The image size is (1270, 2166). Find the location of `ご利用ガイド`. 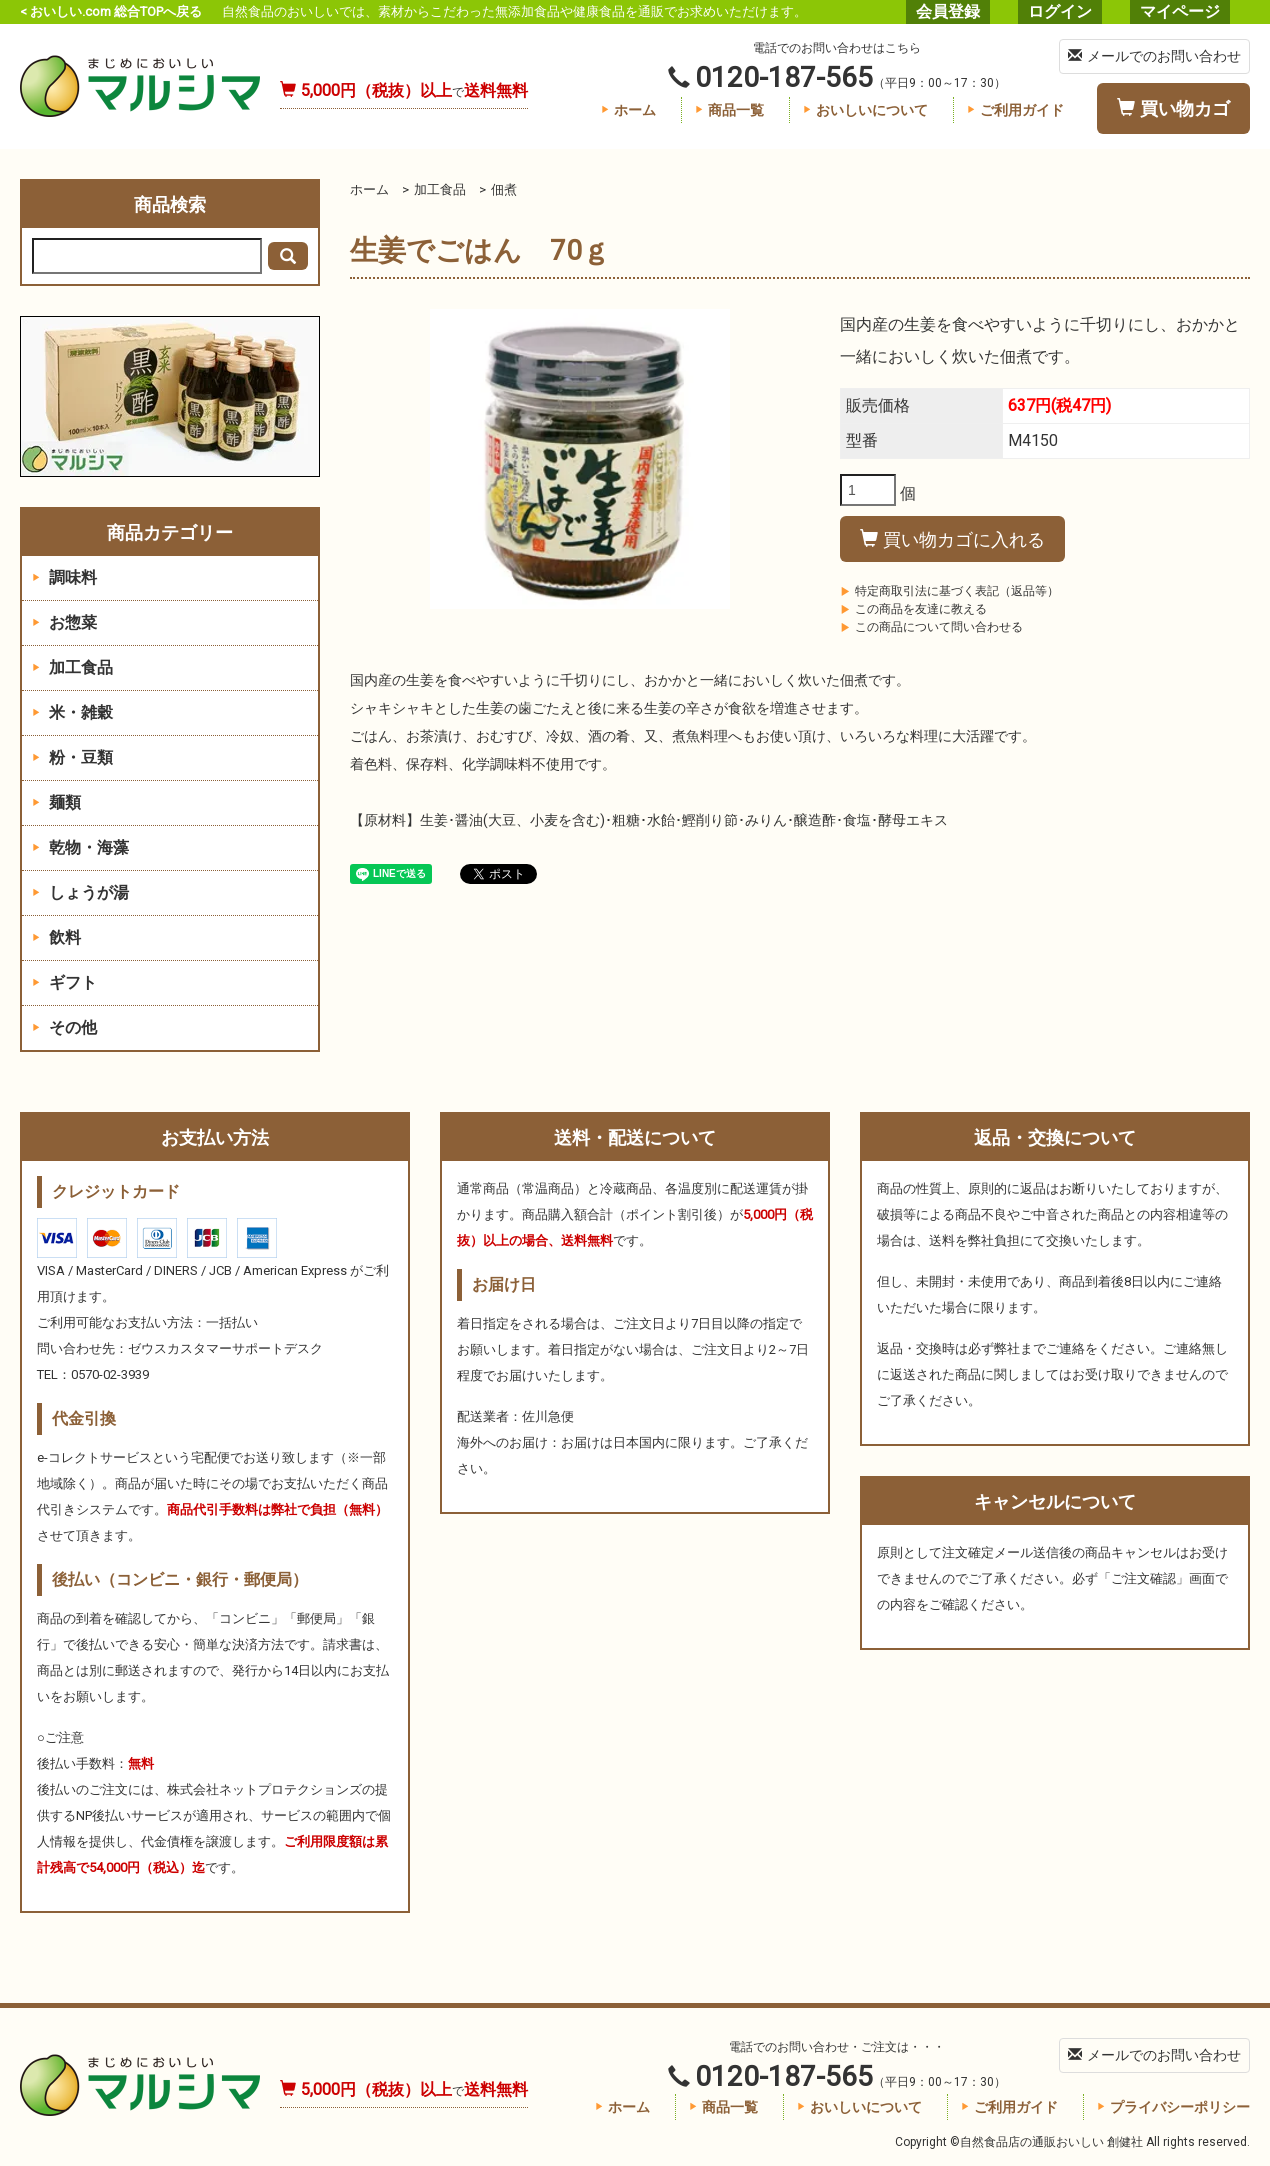

ご利用ガイド is located at coordinates (1015, 110).